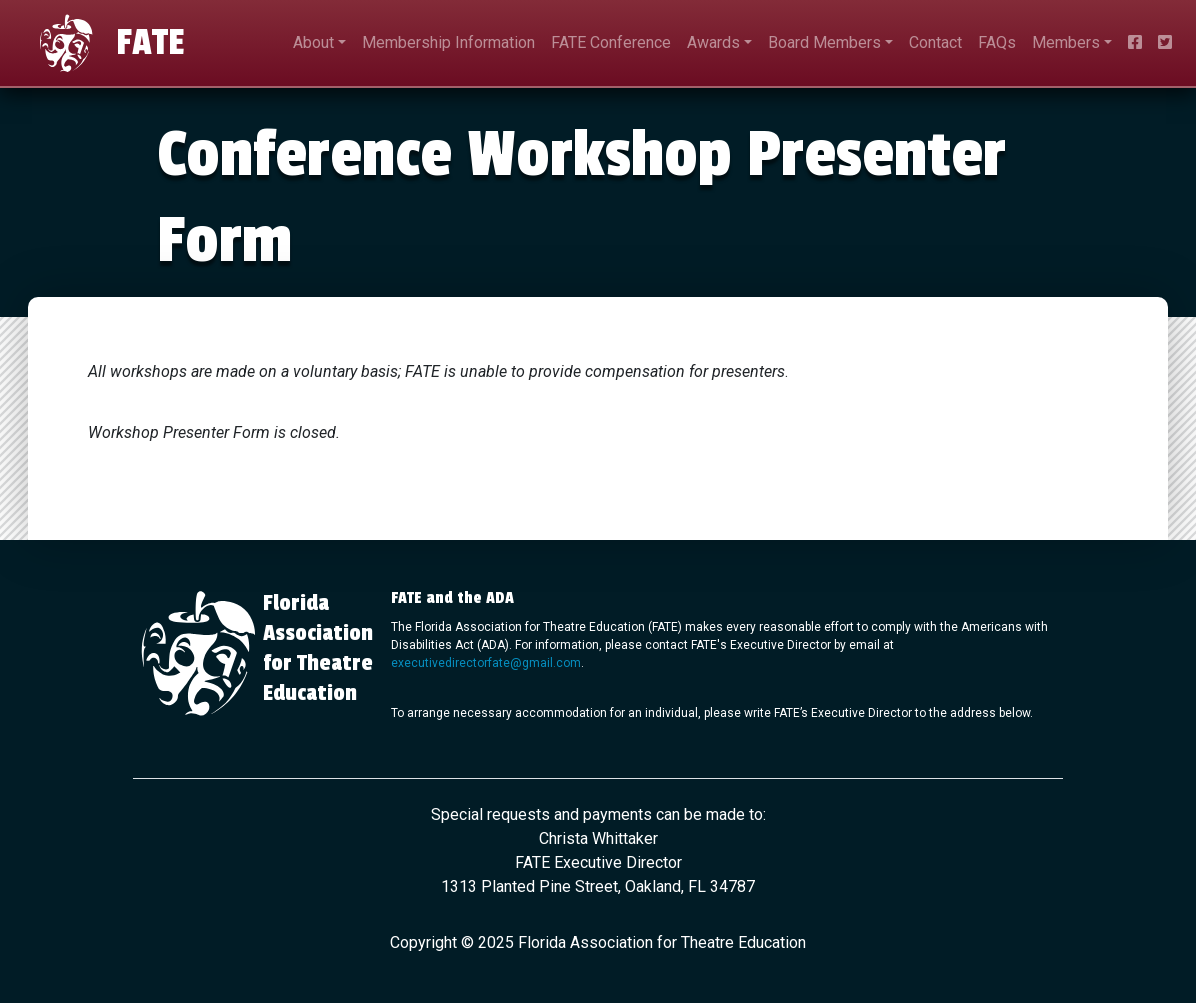 The height and width of the screenshot is (1003, 1196). What do you see at coordinates (486, 663) in the screenshot?
I see `executivedirectorfate@gmail.com` at bounding box center [486, 663].